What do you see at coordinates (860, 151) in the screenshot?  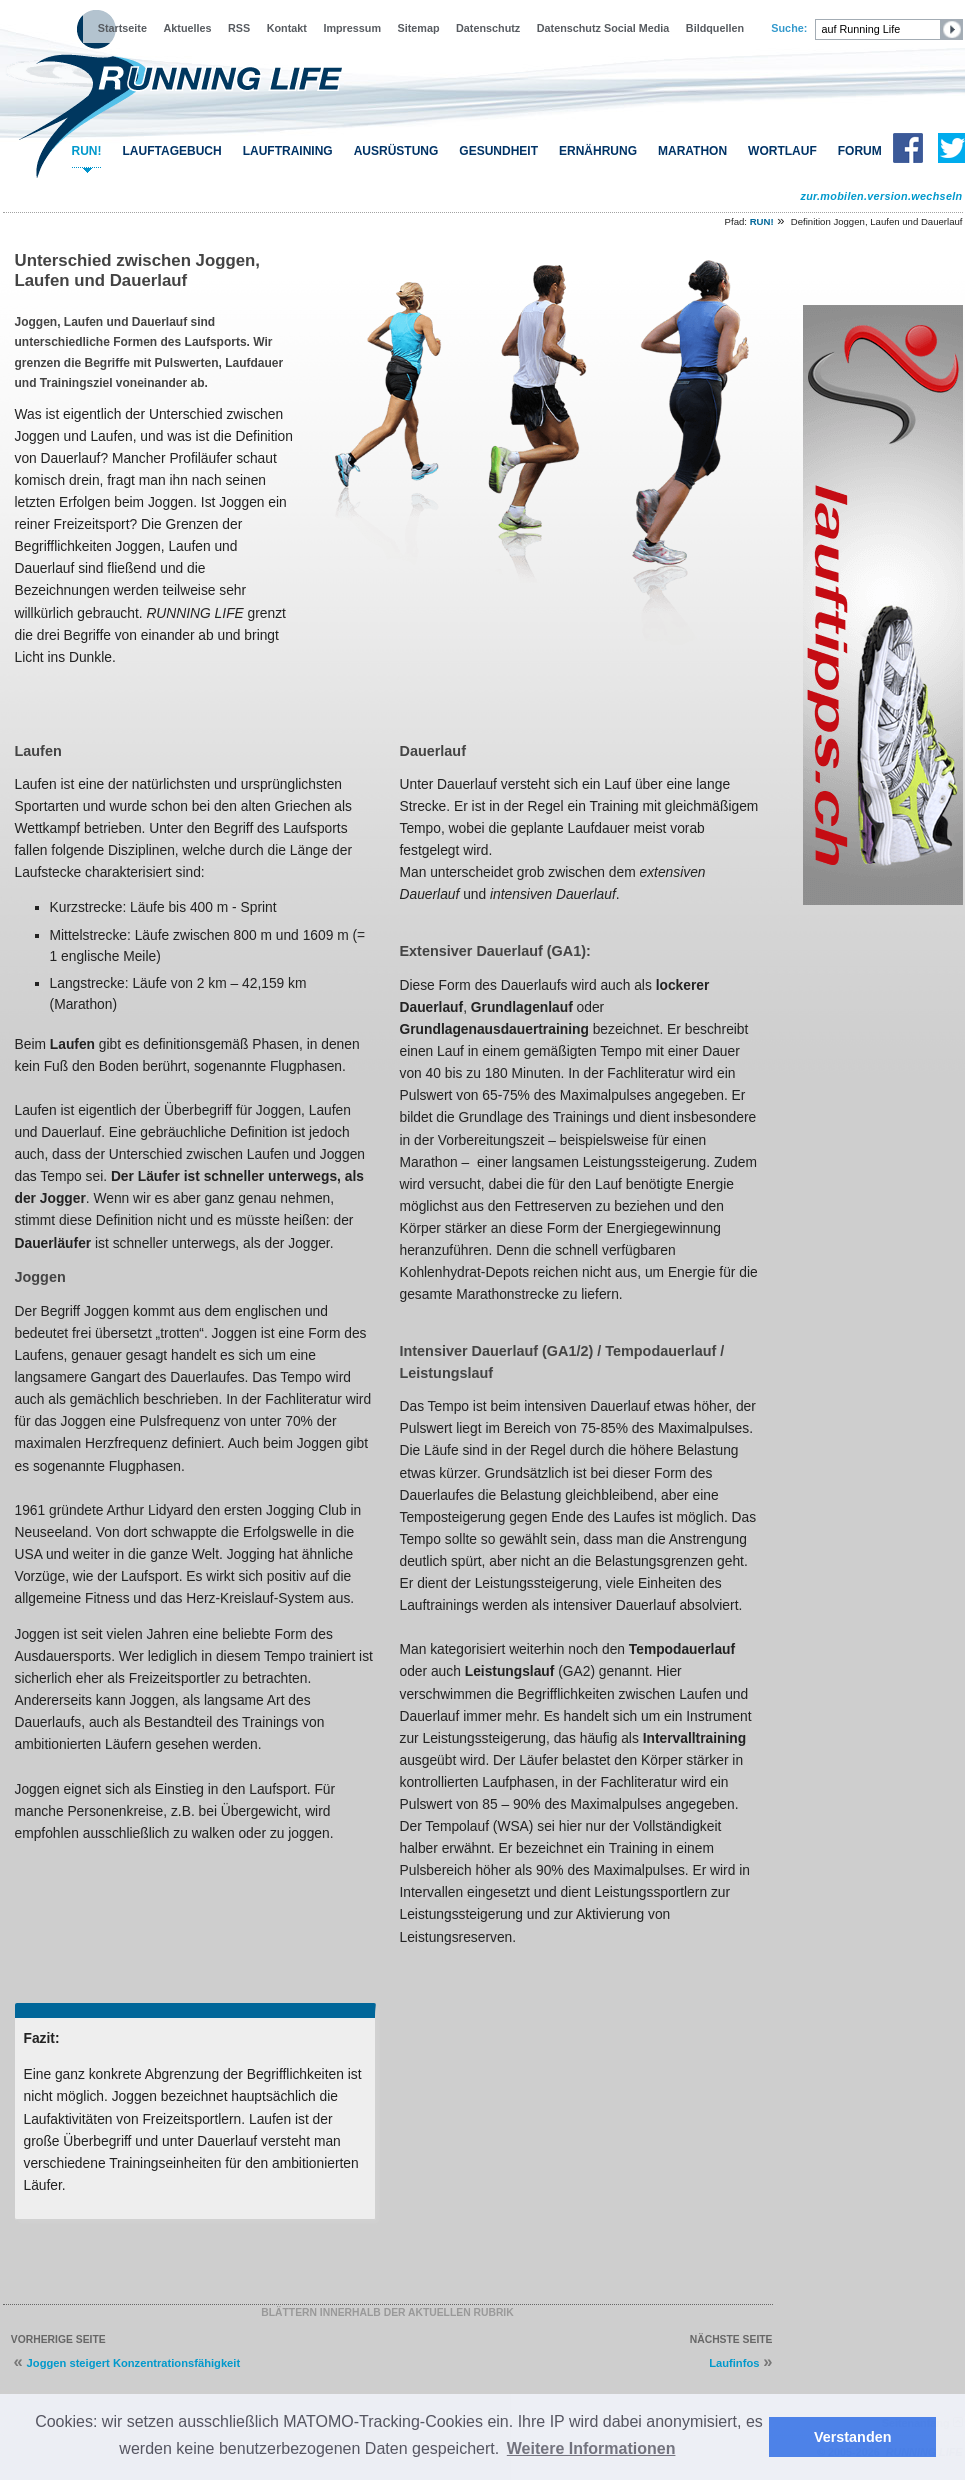 I see `FORUM` at bounding box center [860, 151].